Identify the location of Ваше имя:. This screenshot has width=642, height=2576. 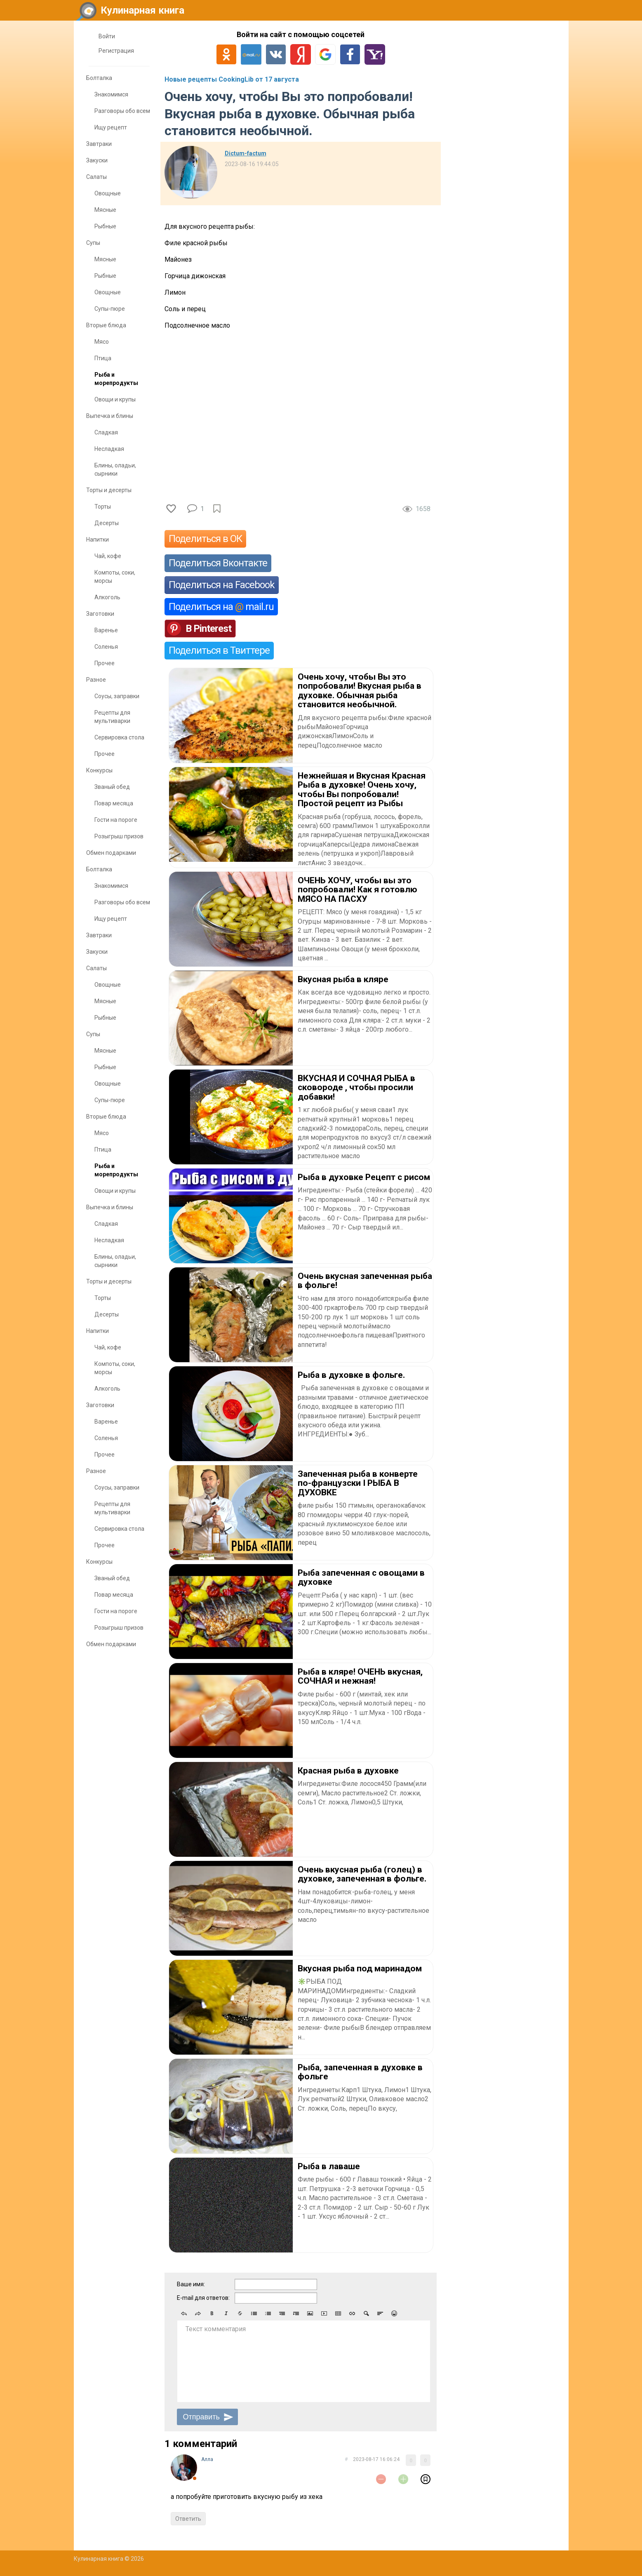
(191, 2284).